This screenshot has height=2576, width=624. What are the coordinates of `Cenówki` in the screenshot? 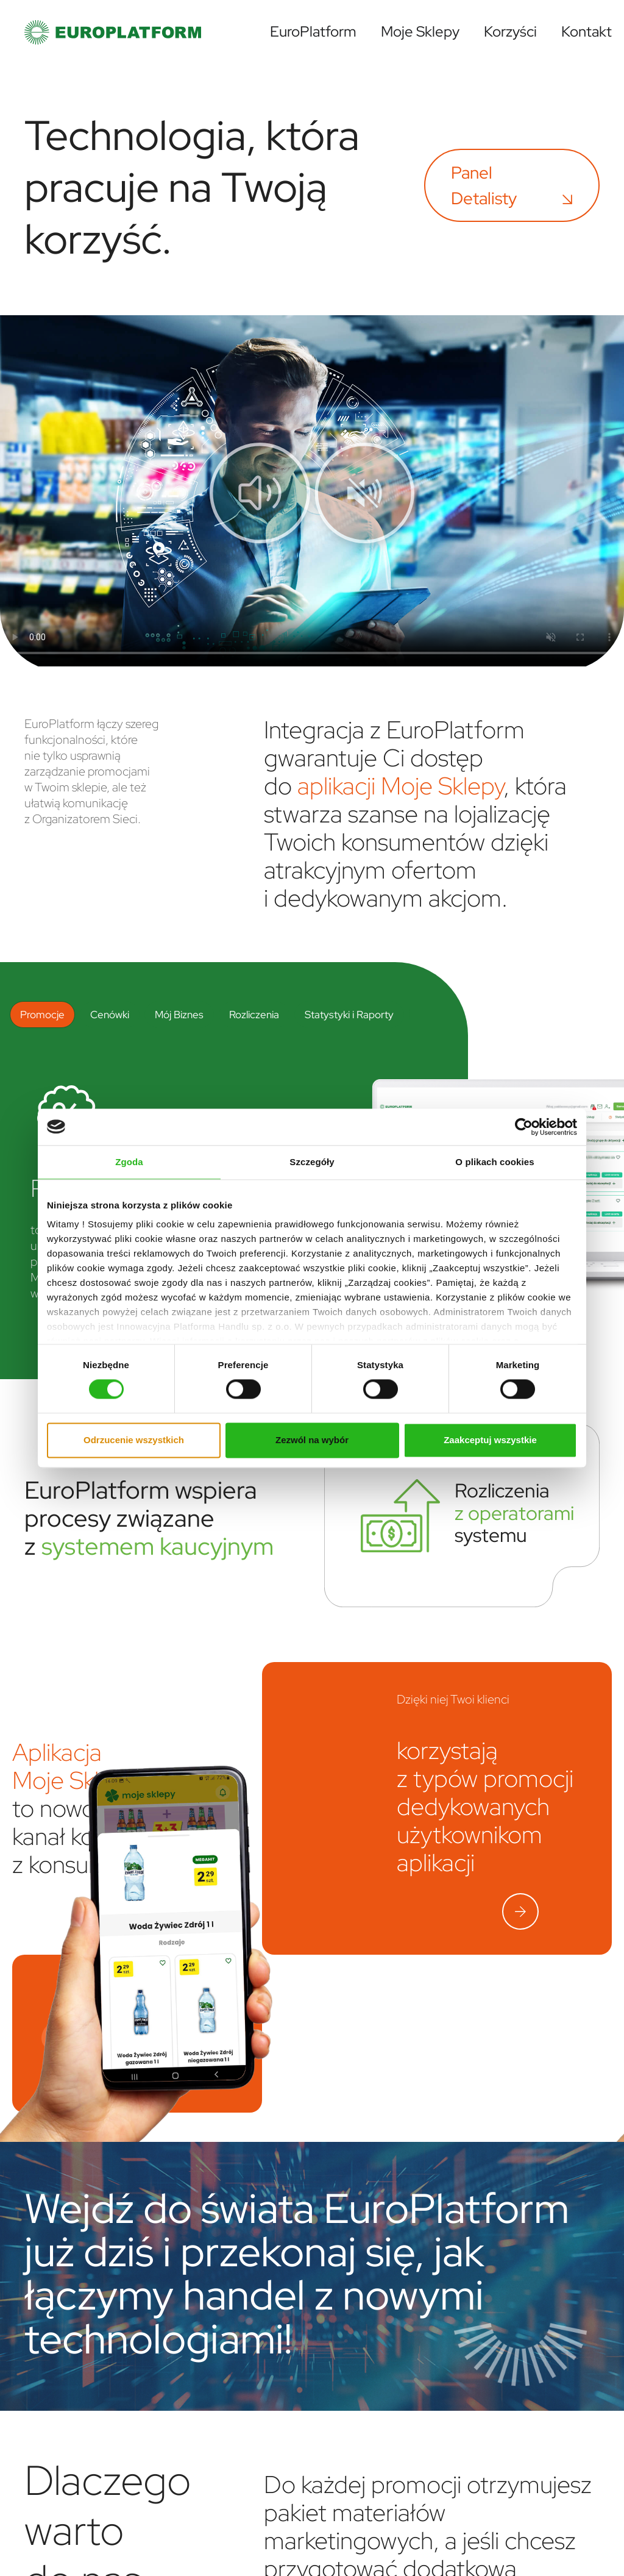 It's located at (109, 1014).